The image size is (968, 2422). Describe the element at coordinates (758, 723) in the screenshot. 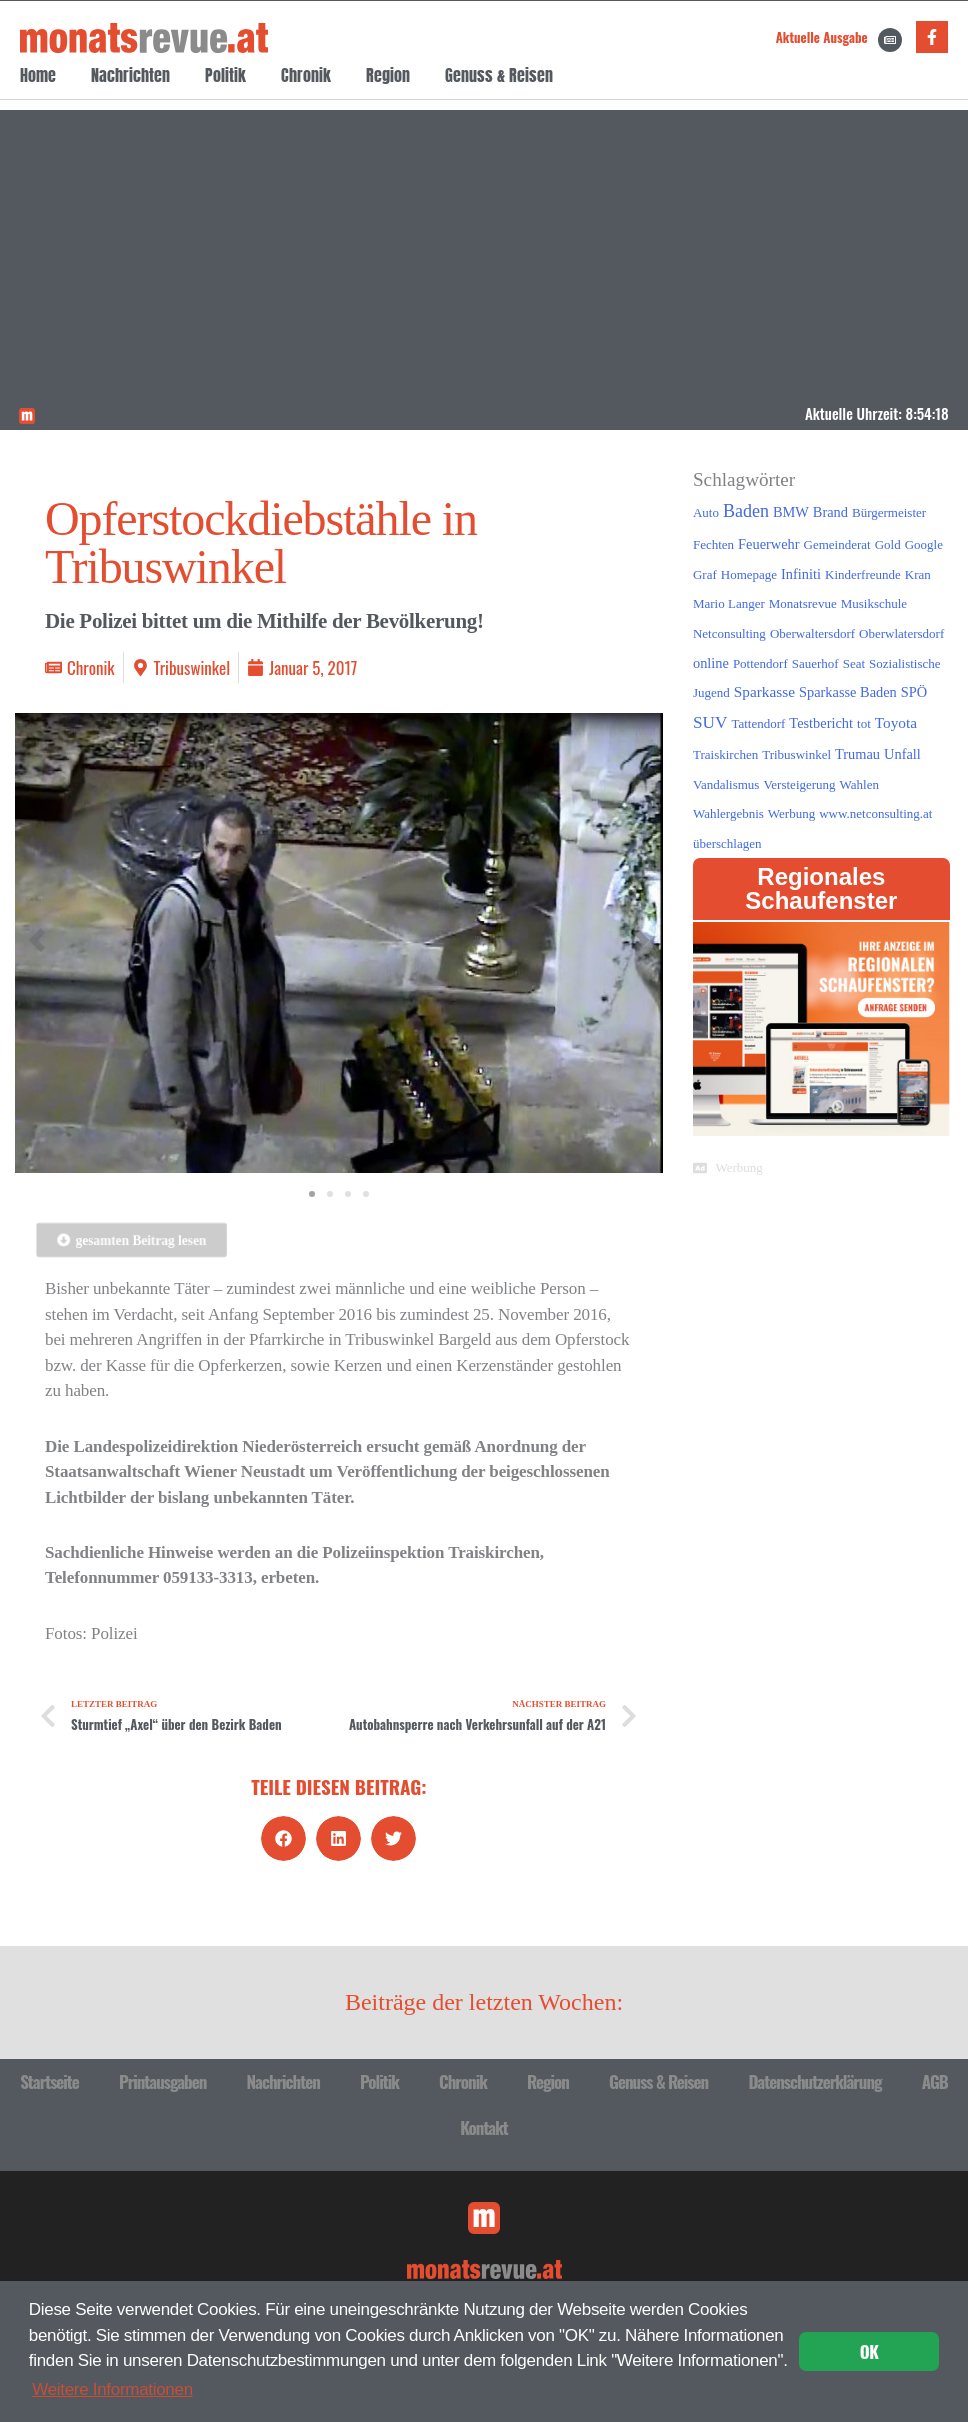

I see `Tattendorf [Tattendorf (1 Eintrag)]` at that location.